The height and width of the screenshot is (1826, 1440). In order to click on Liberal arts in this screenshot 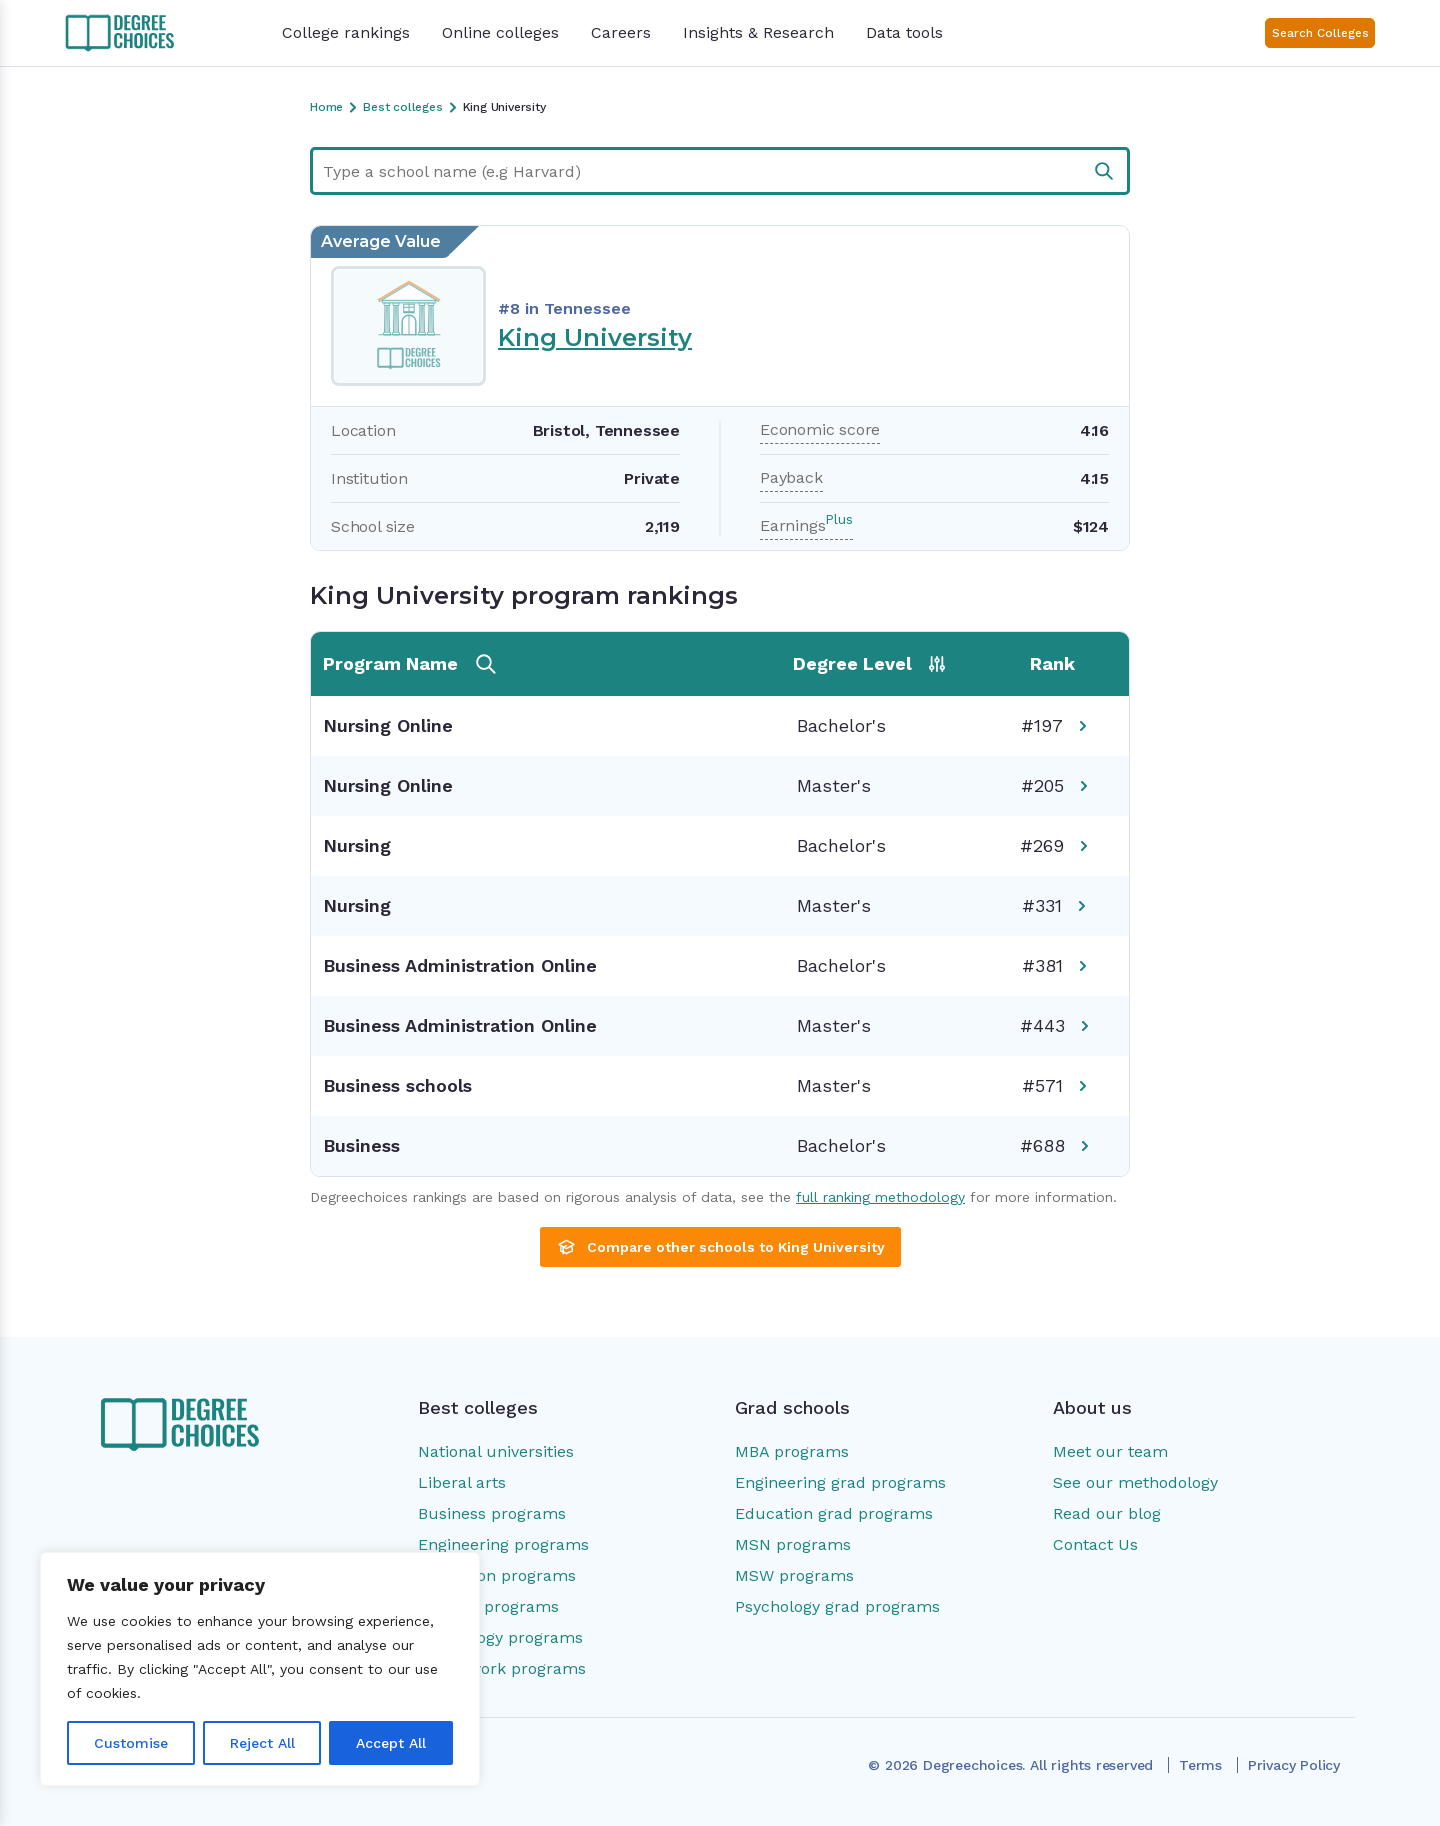, I will do `click(462, 1482)`.